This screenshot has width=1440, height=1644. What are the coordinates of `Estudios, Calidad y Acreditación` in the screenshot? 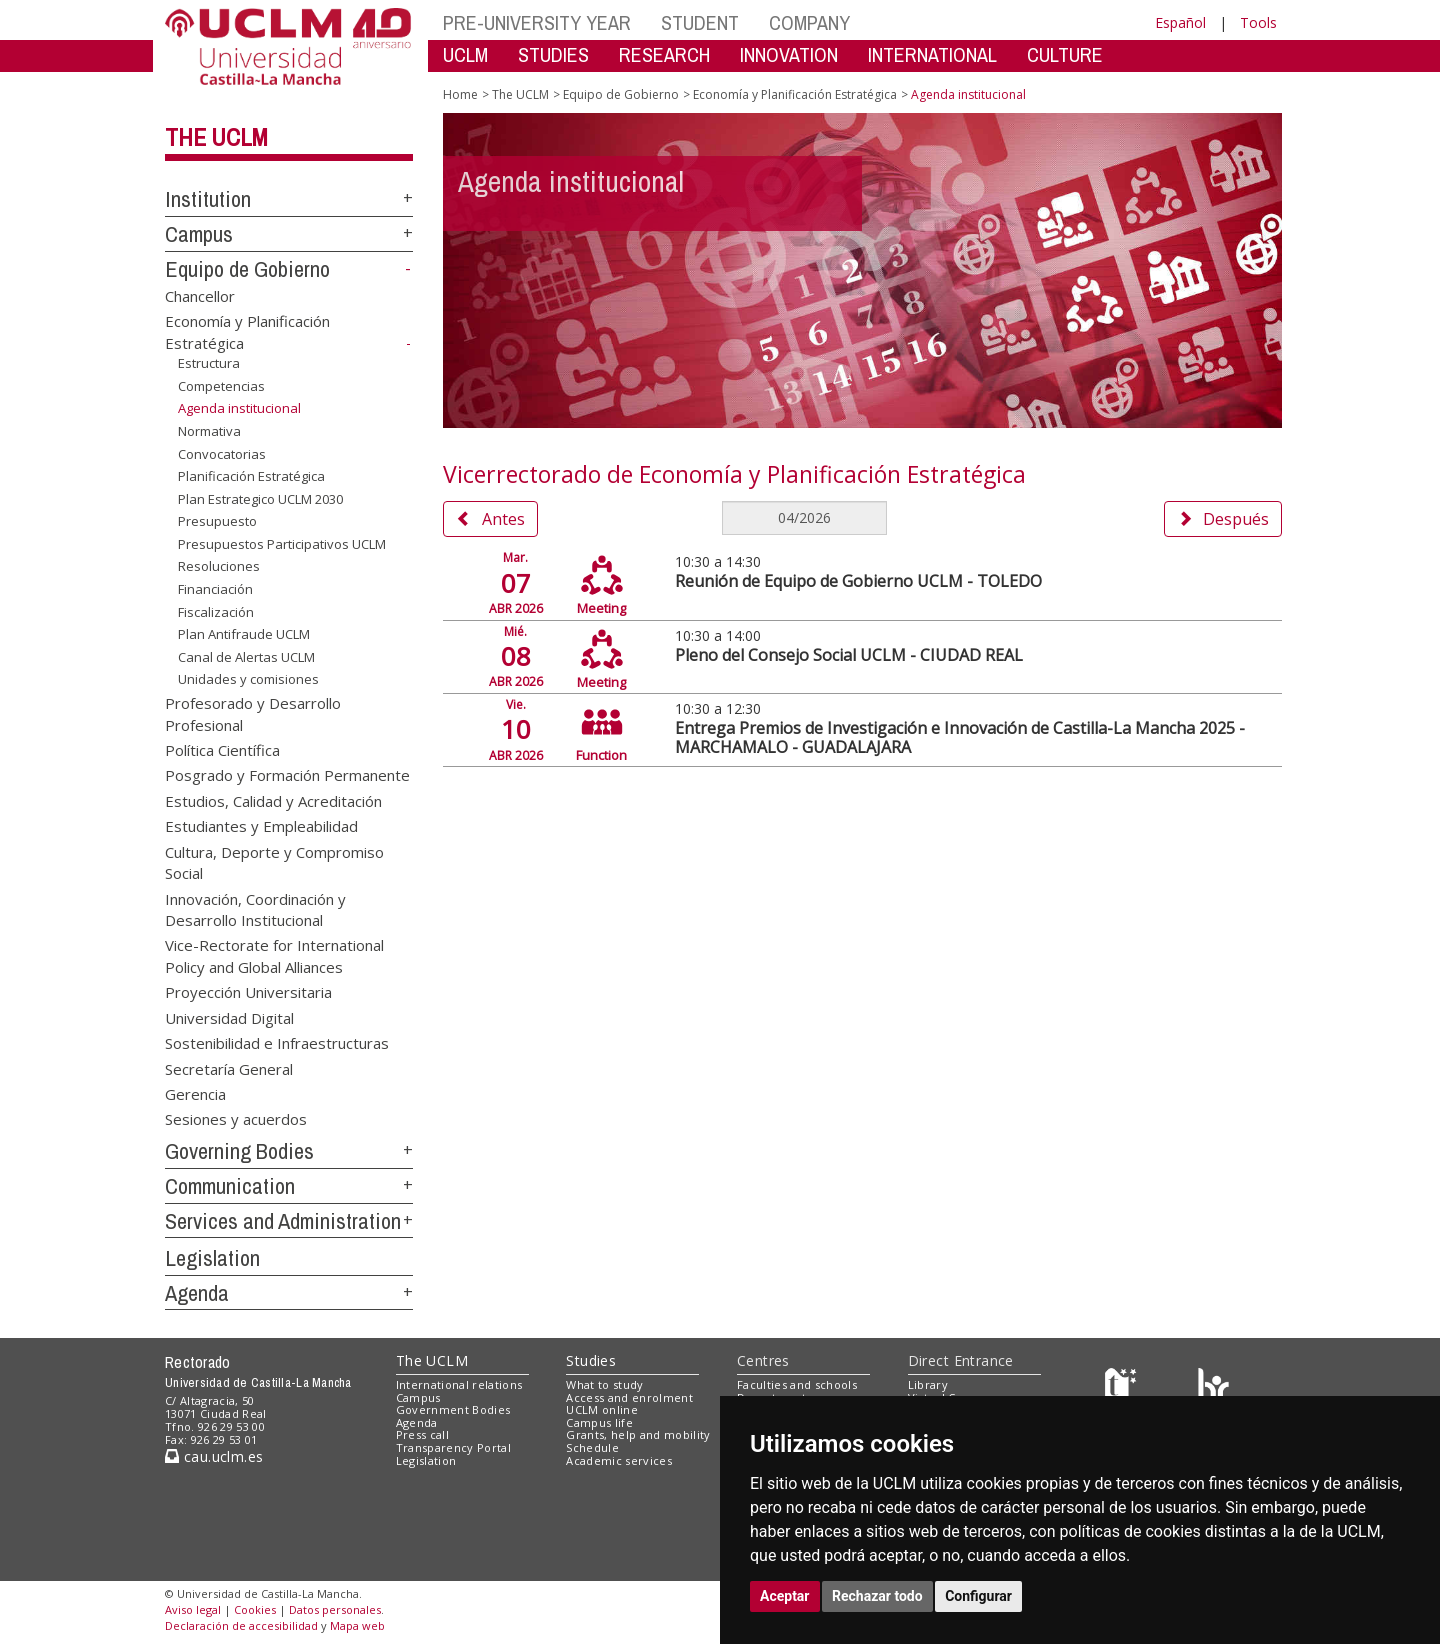 It's located at (273, 800).